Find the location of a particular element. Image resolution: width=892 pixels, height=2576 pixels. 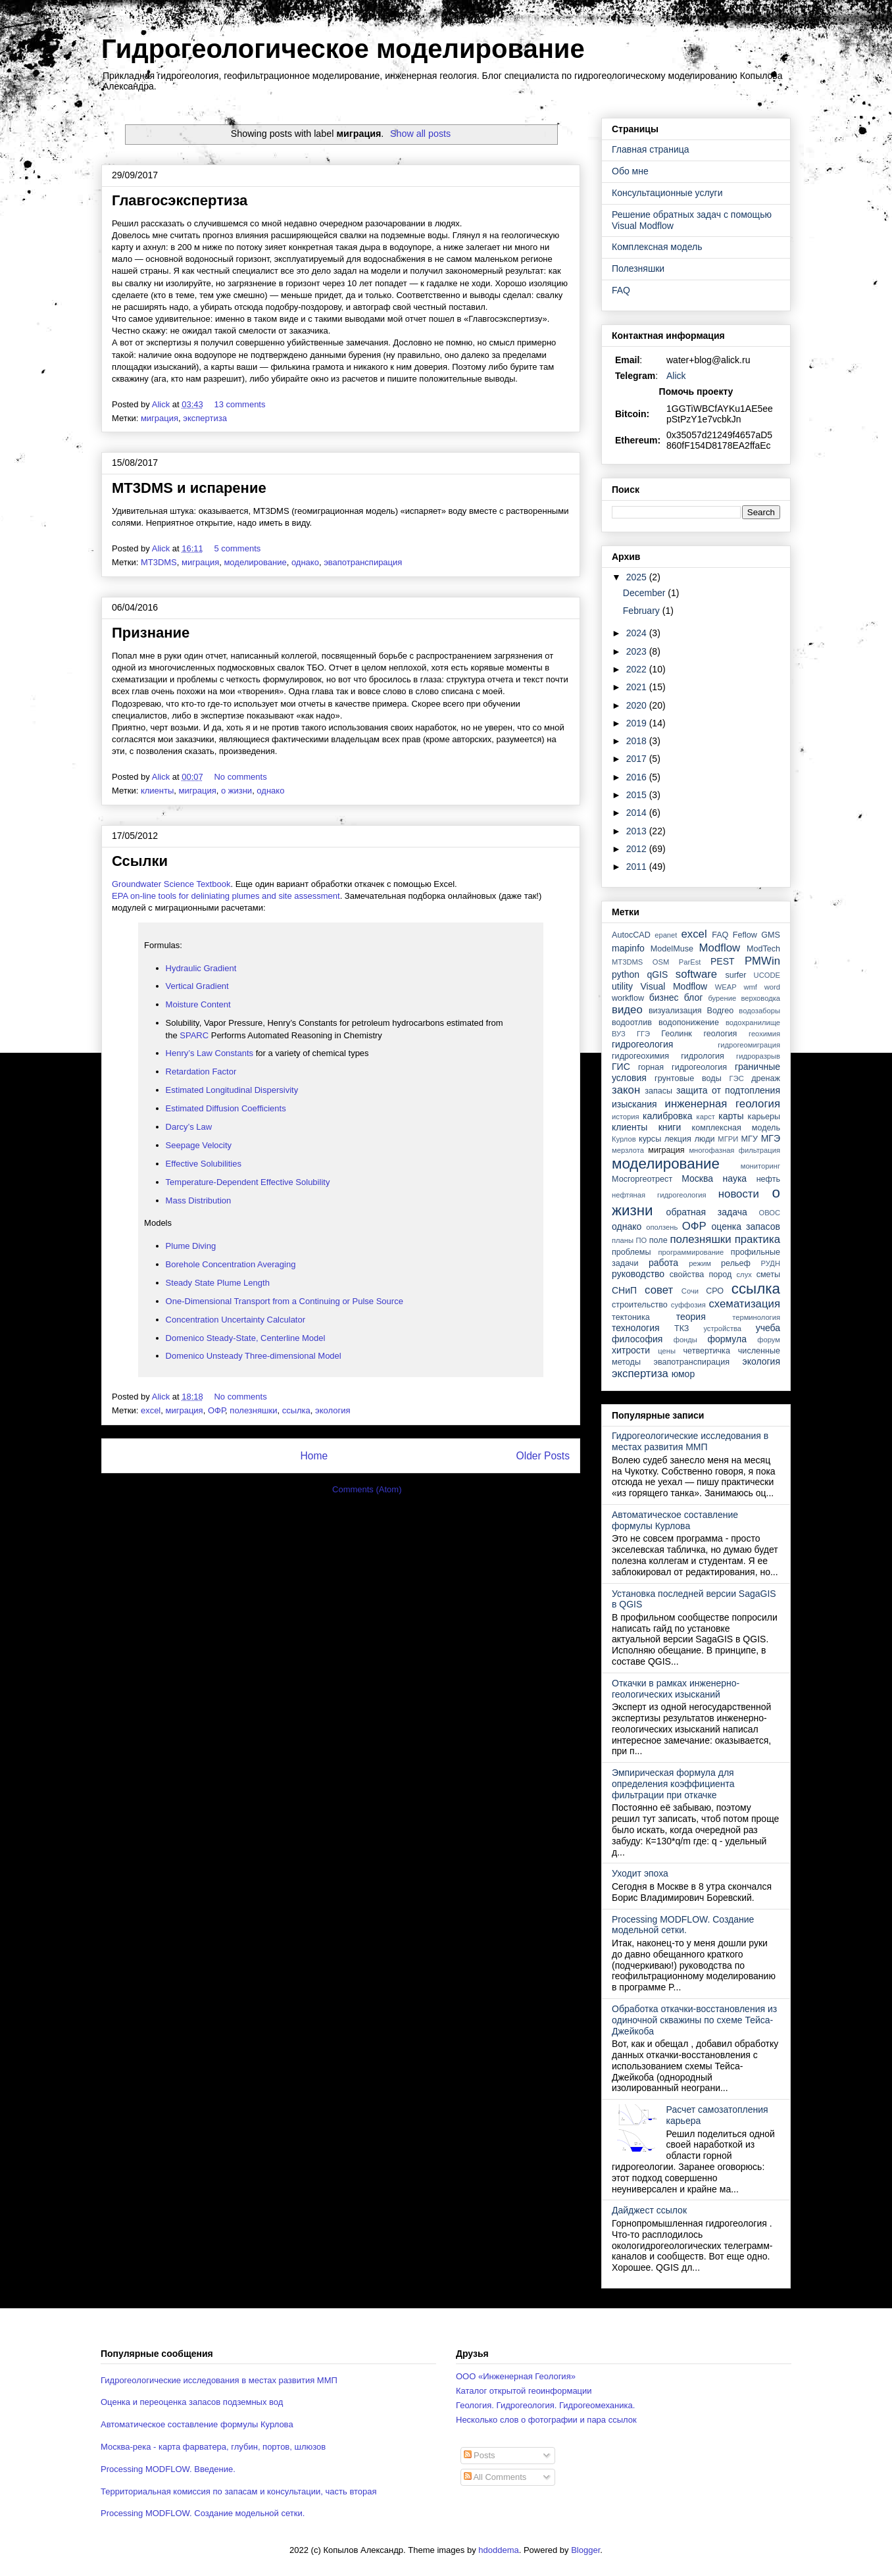

Гидрогеологические исследования в местах развития ММП is located at coordinates (690, 1441).